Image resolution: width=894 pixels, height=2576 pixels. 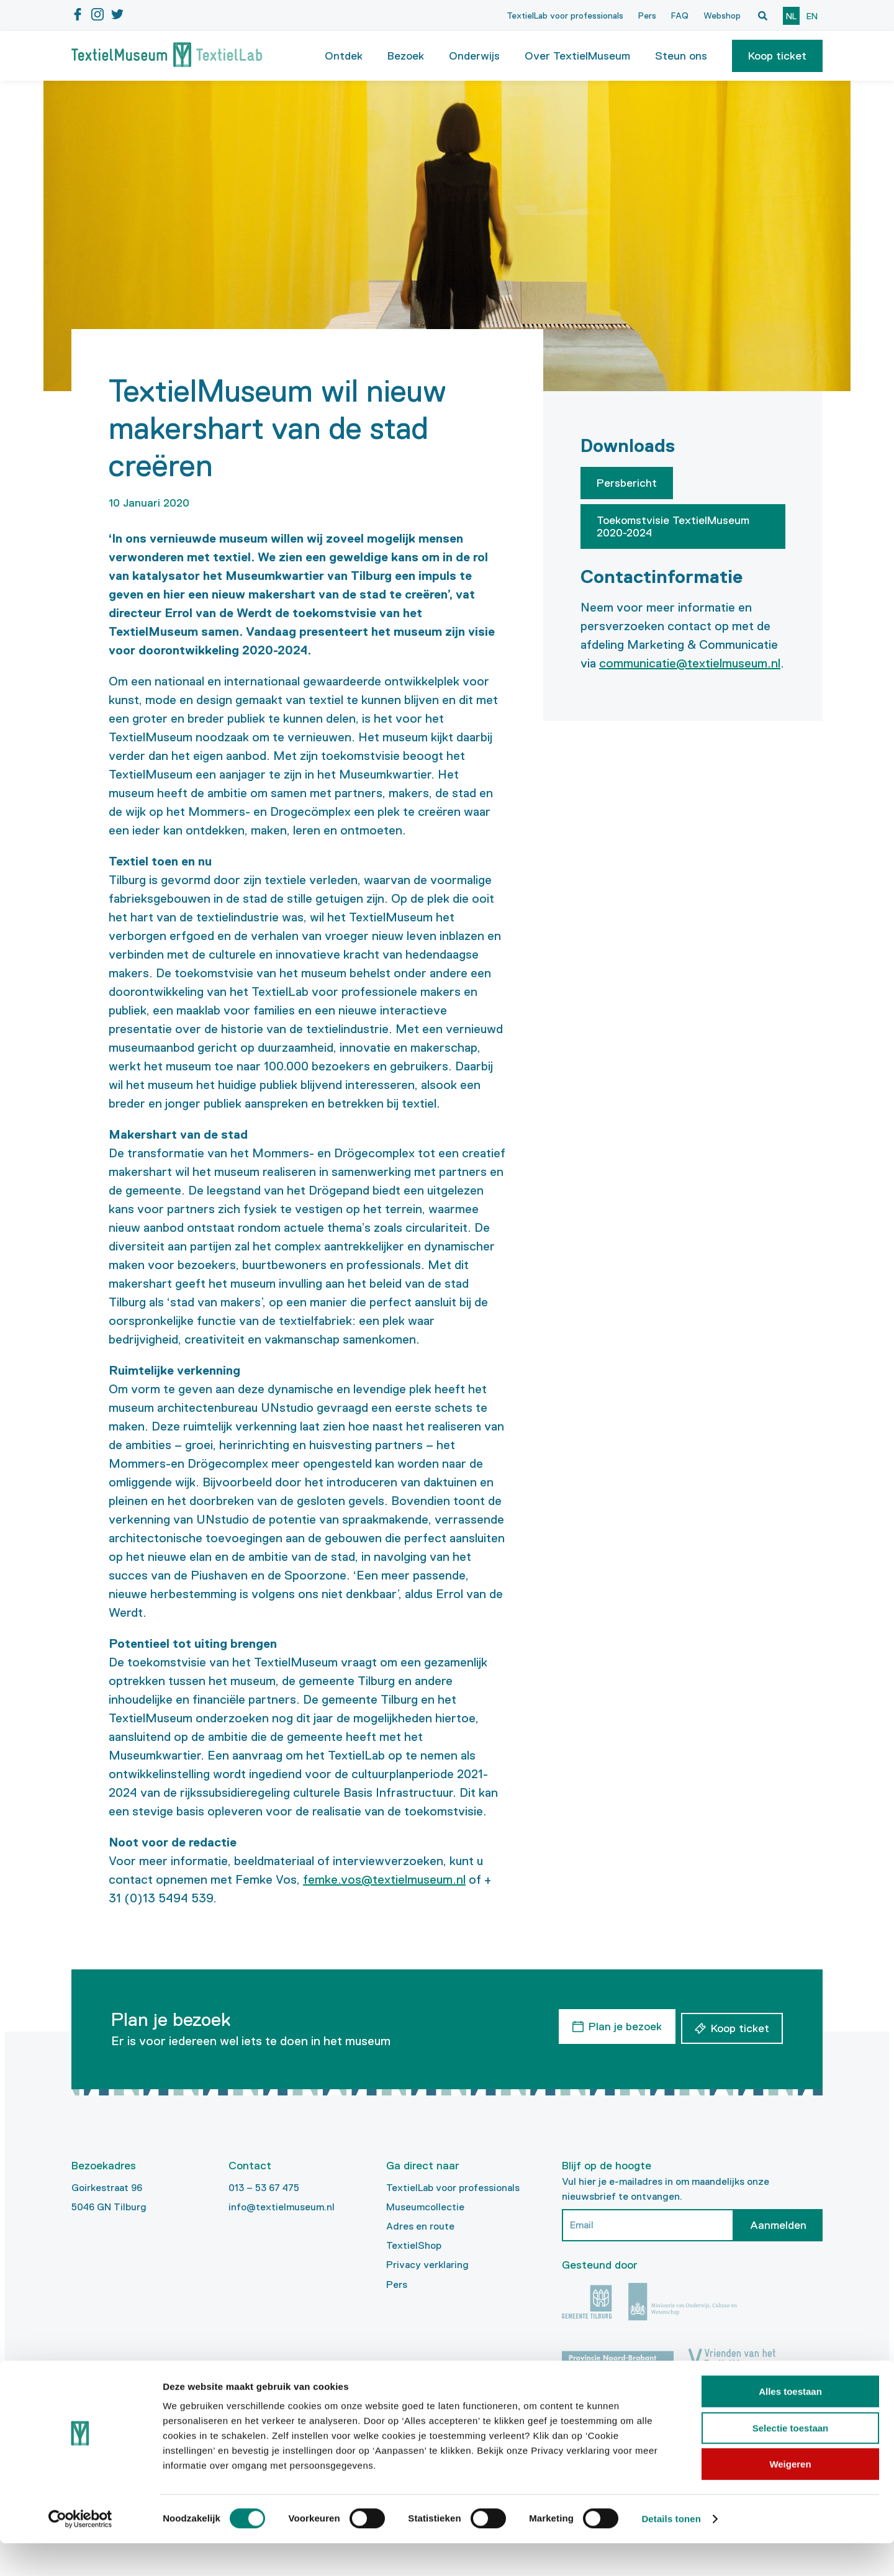 I want to click on Details tonen, so click(x=670, y=2551).